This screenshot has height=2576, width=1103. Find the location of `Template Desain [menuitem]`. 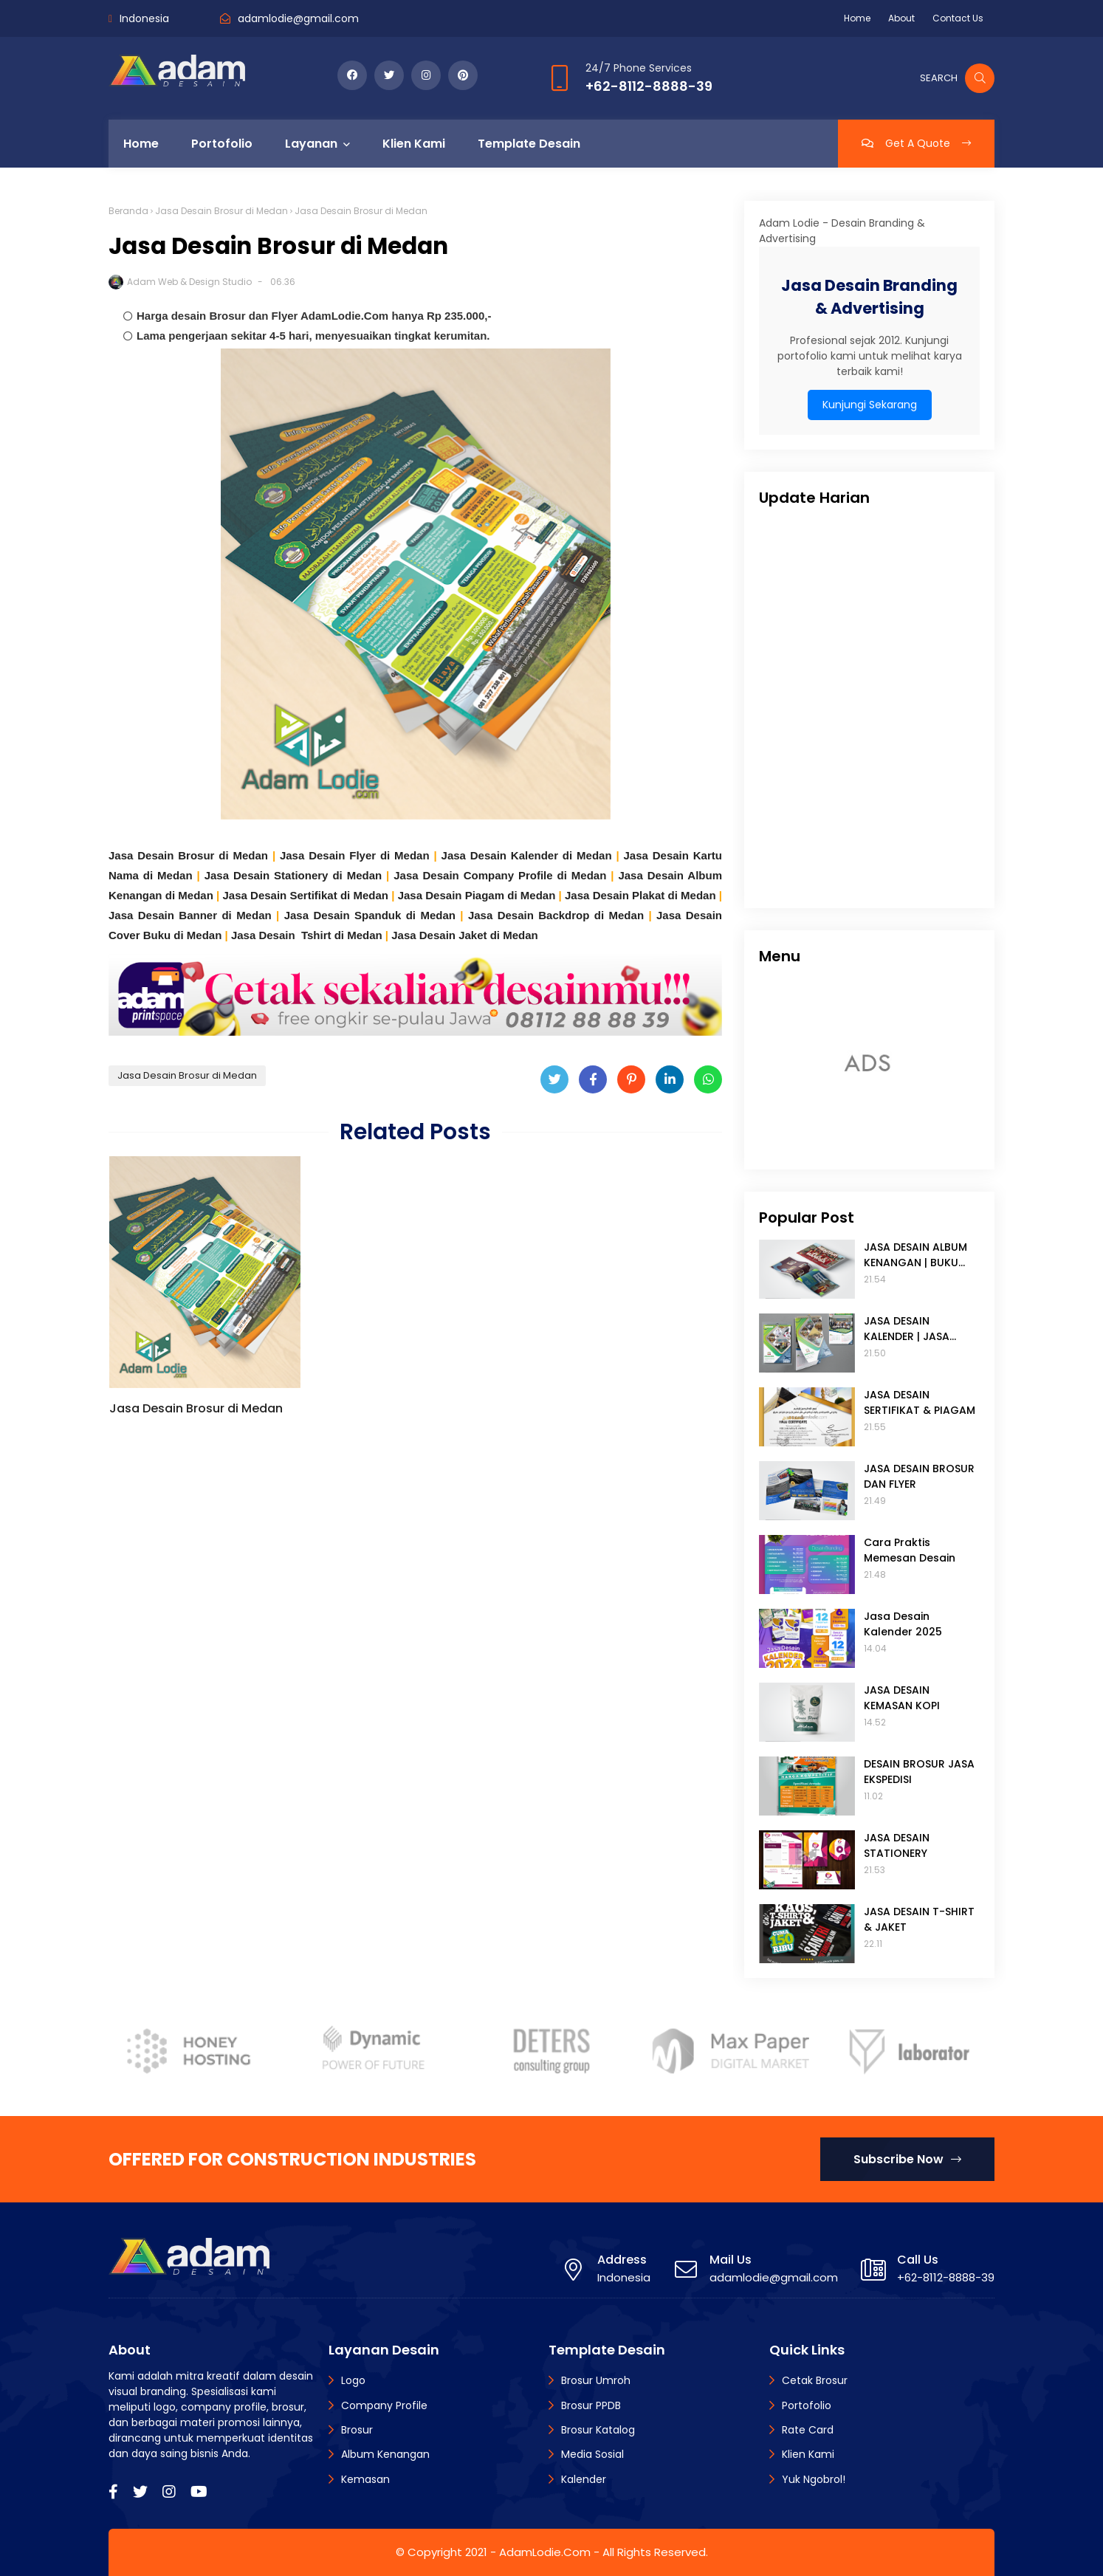

Template Desain [menuitem] is located at coordinates (529, 143).